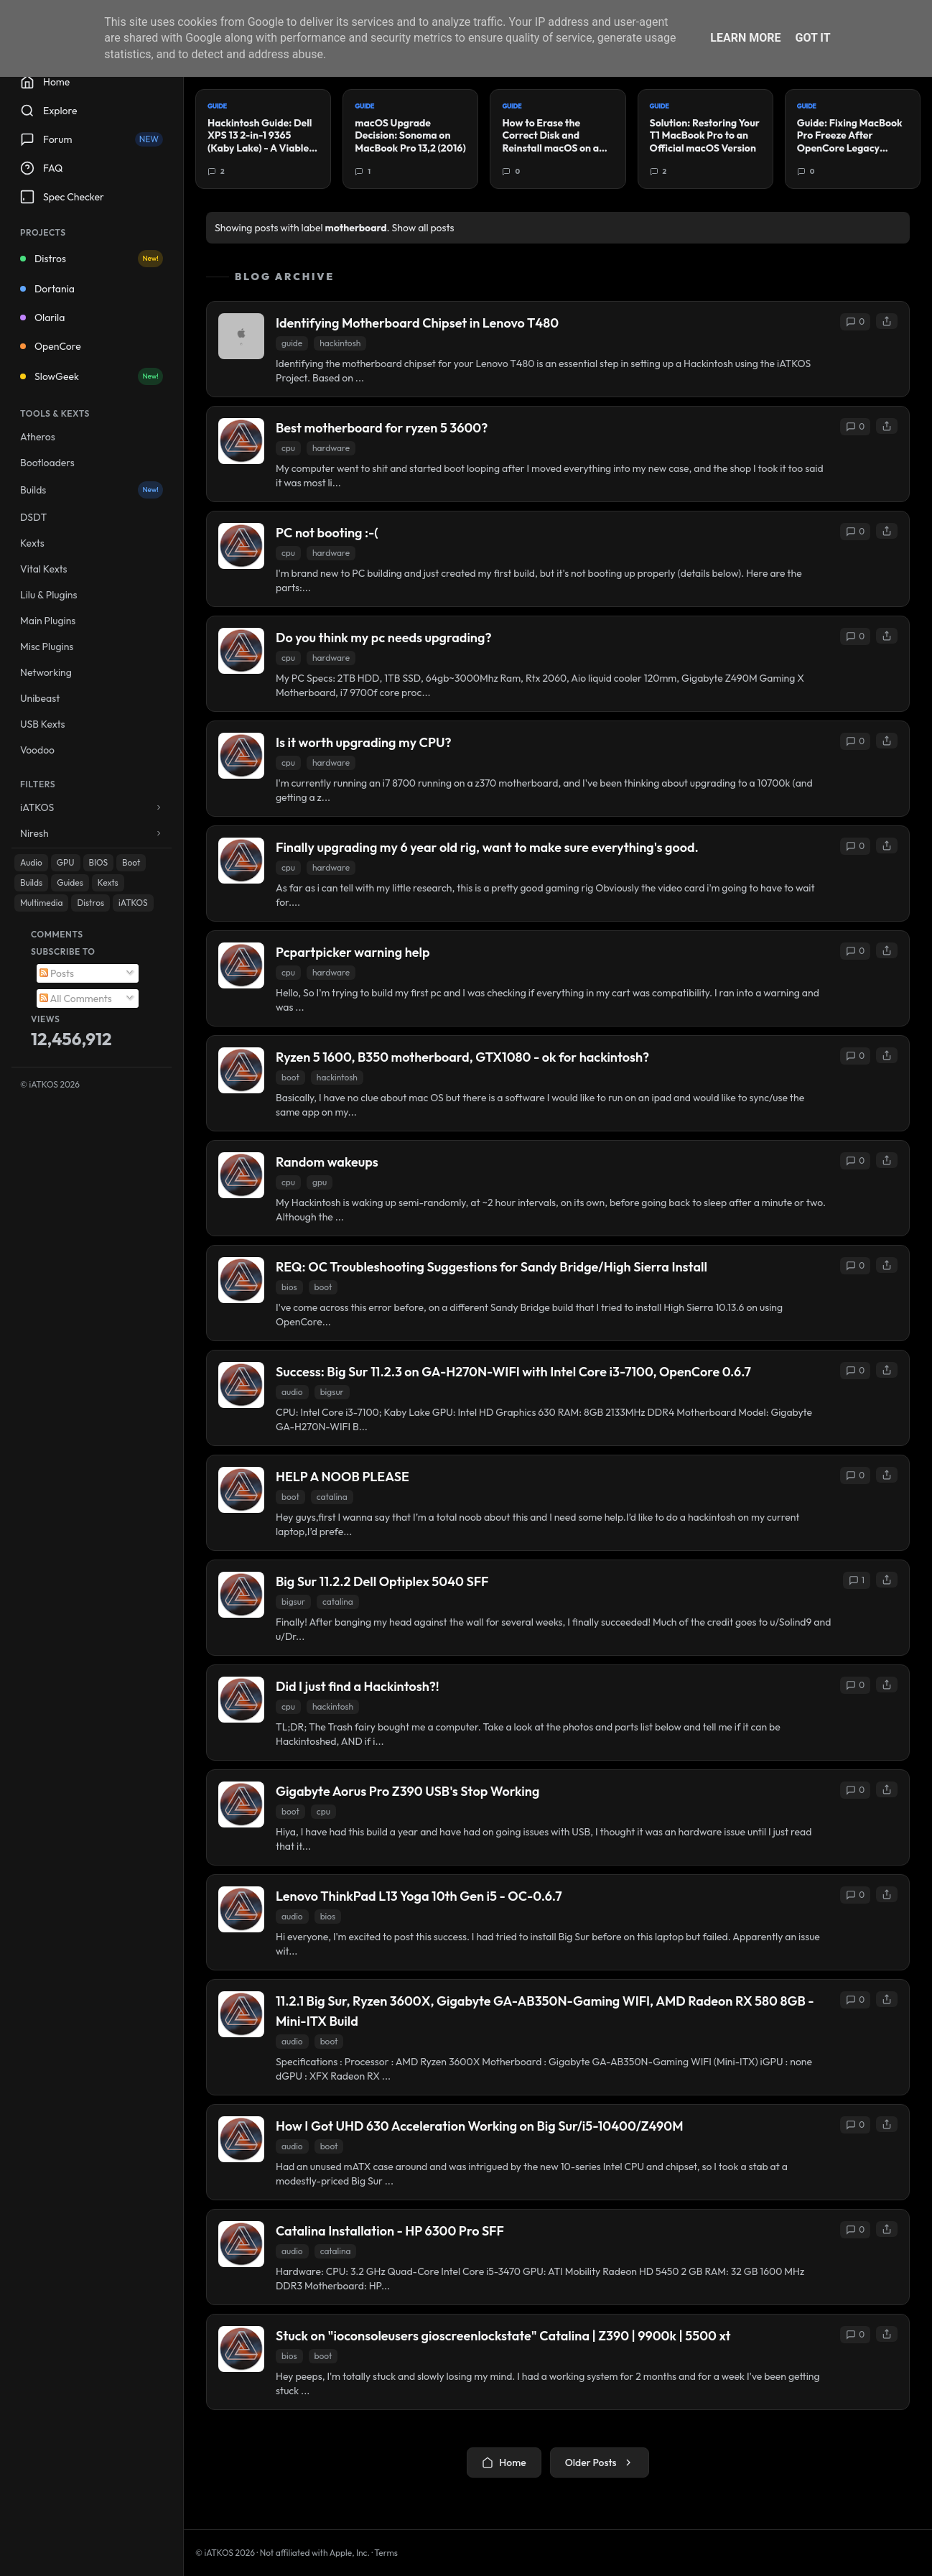  I want to click on bigsur, so click(332, 1391).